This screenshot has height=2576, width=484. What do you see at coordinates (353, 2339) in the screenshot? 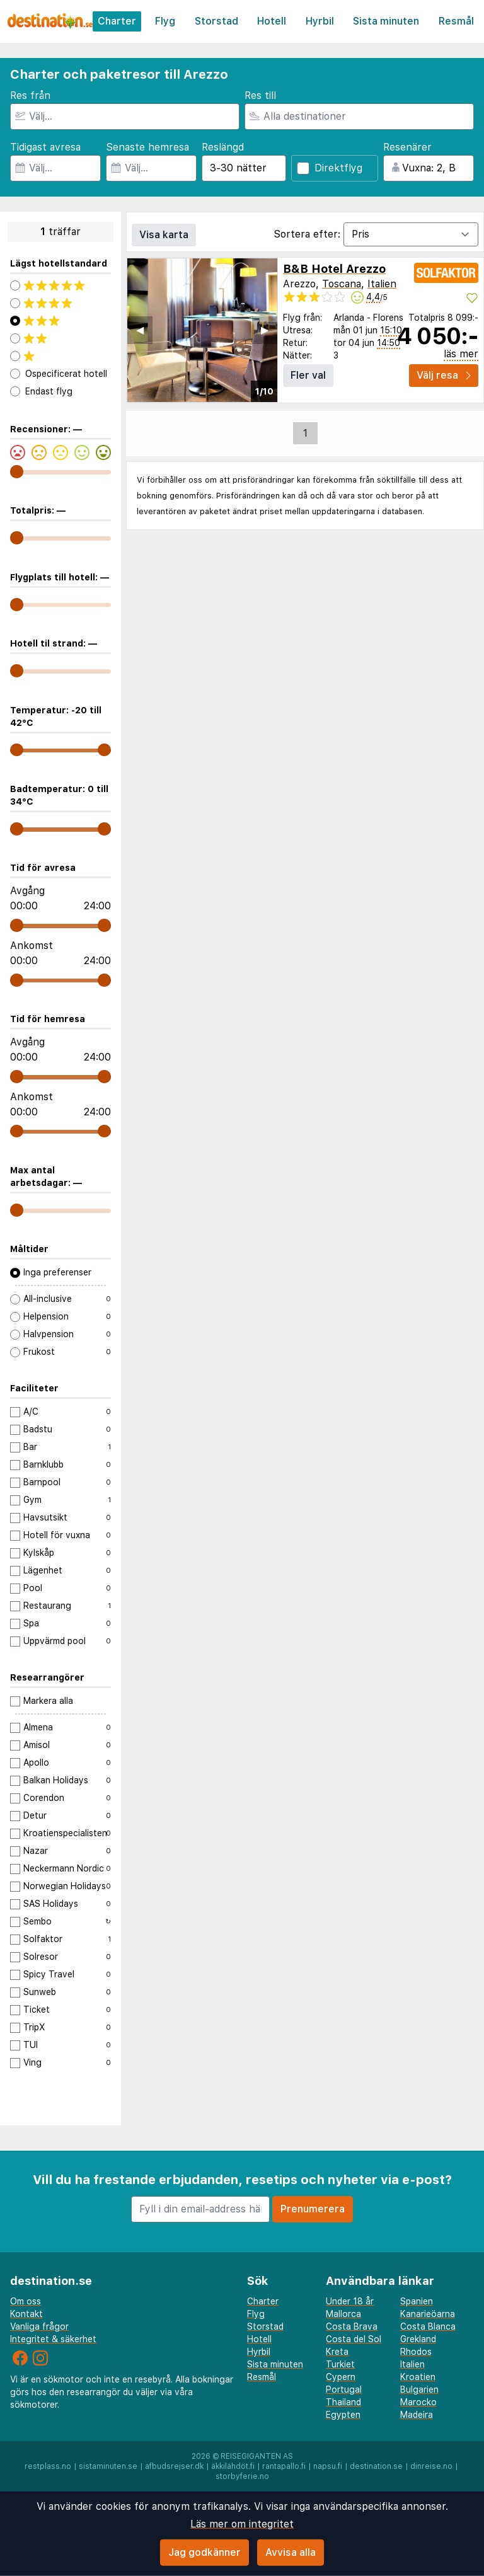
I see `Costa del Sol` at bounding box center [353, 2339].